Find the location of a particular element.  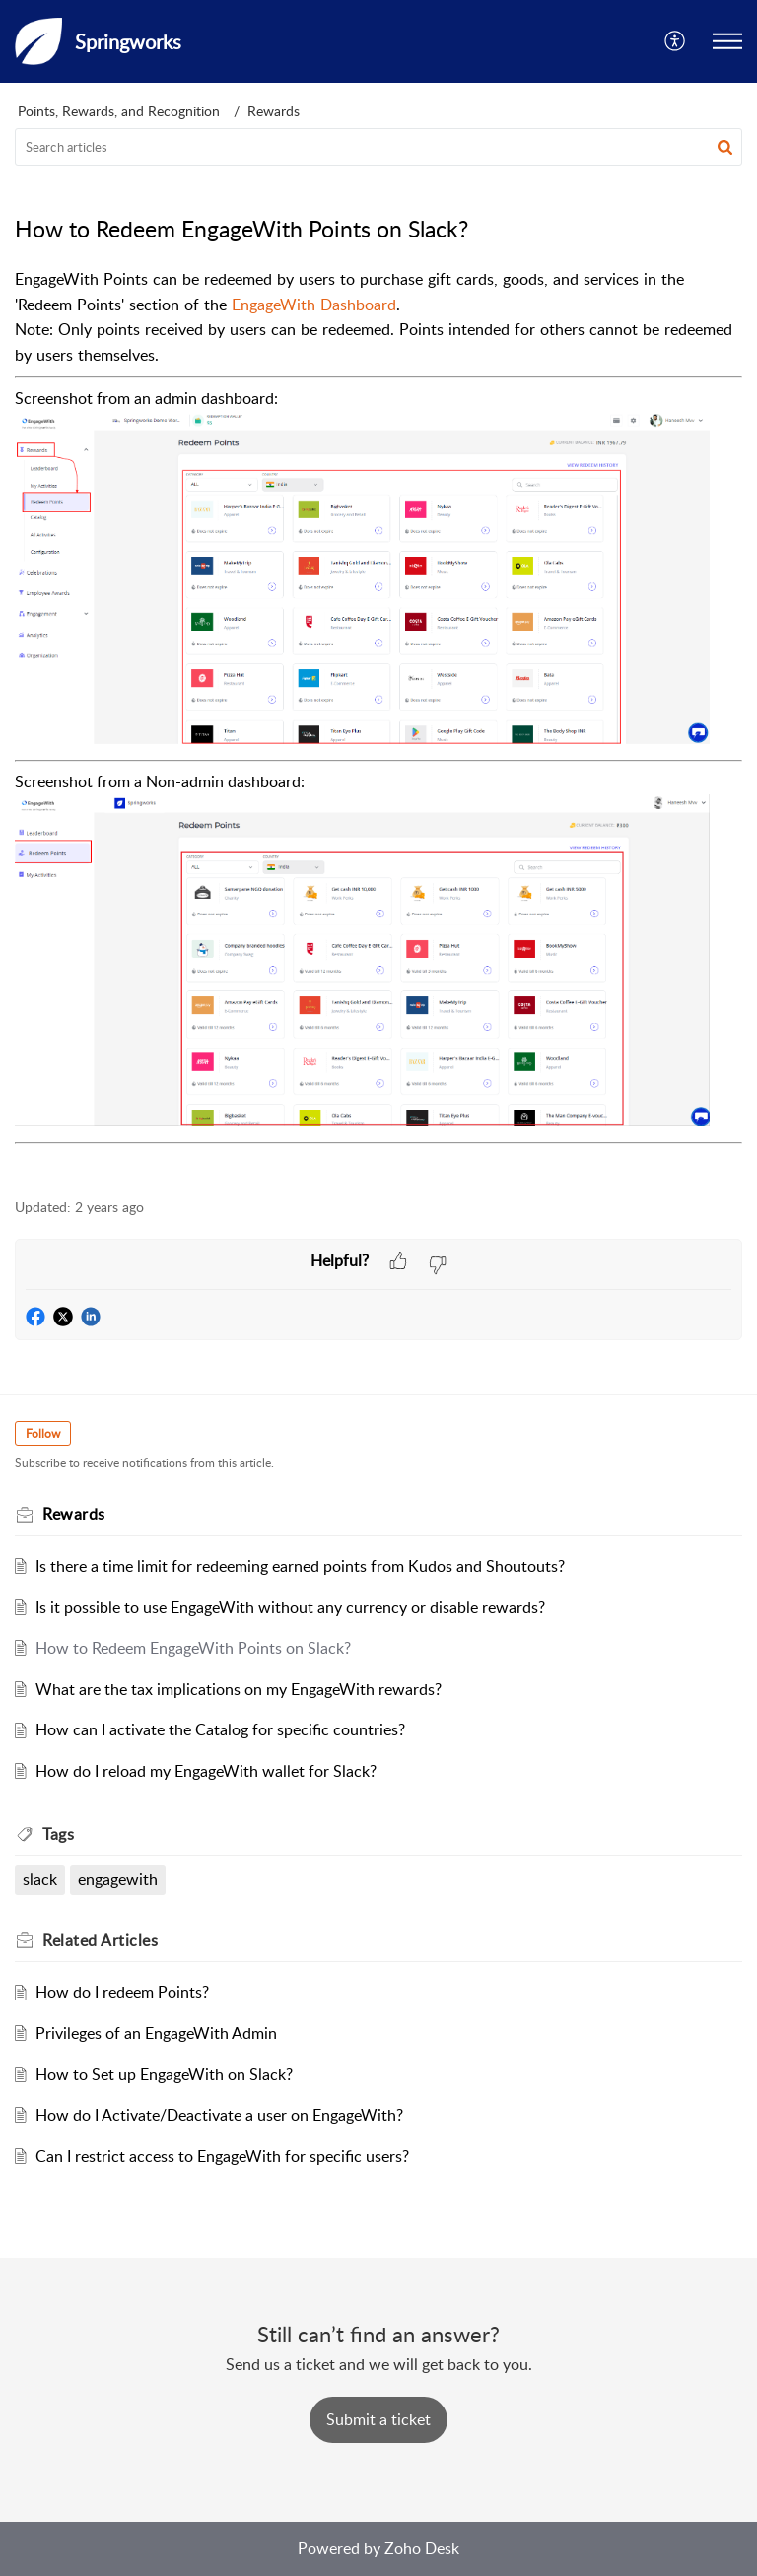

[button] is located at coordinates (676, 41).